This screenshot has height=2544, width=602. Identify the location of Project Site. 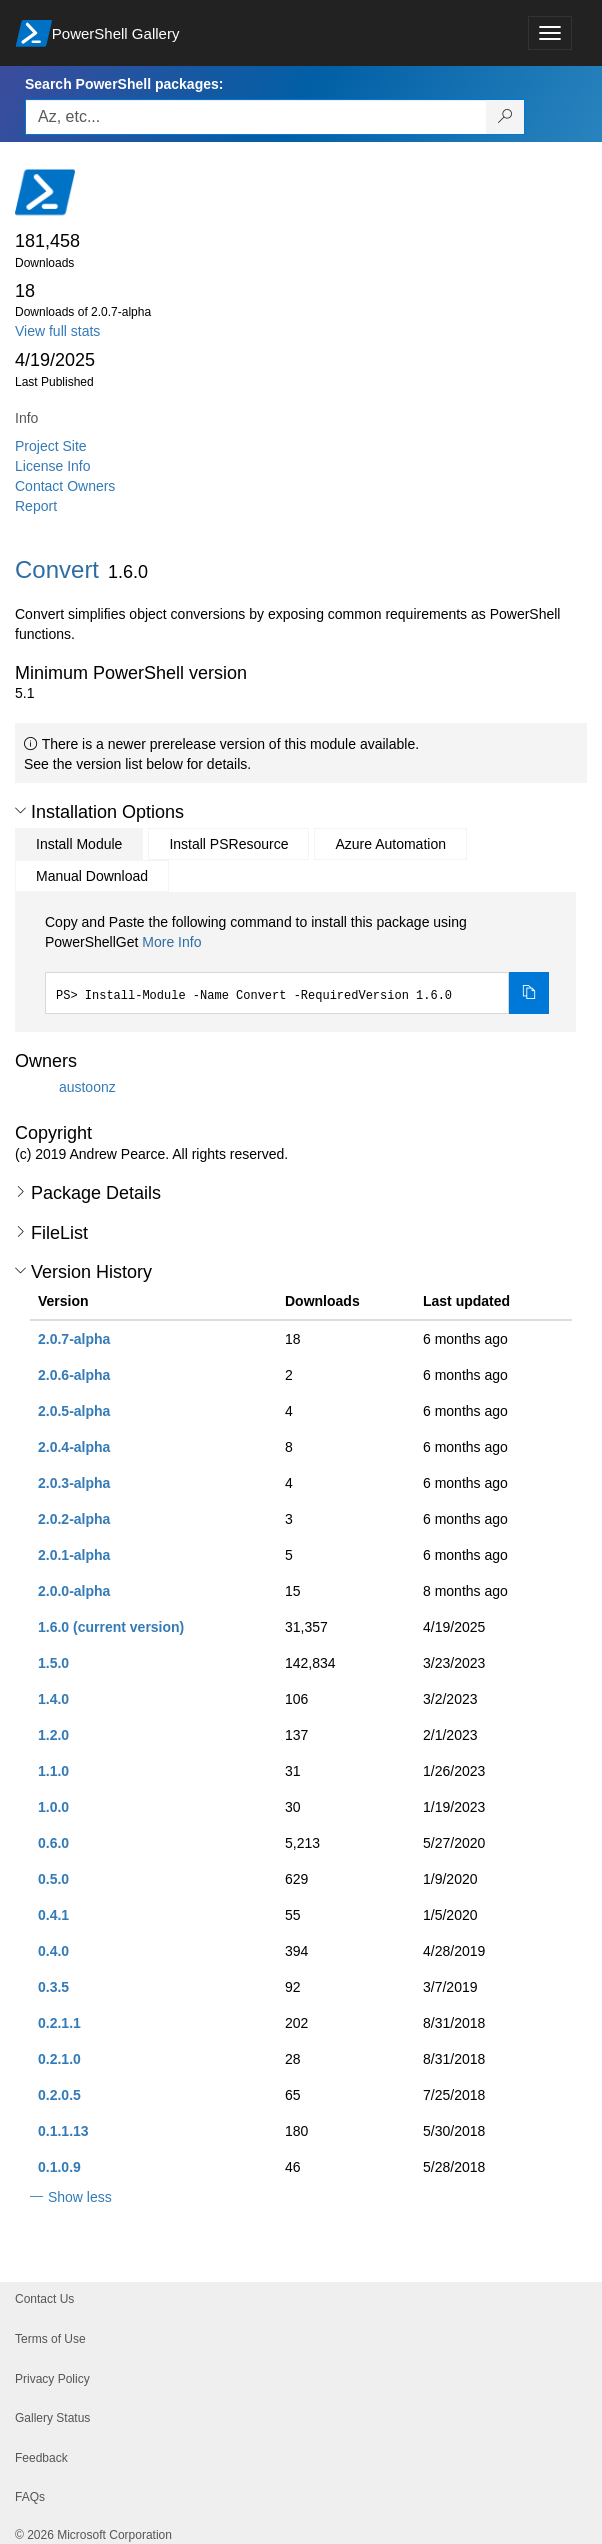
(51, 446).